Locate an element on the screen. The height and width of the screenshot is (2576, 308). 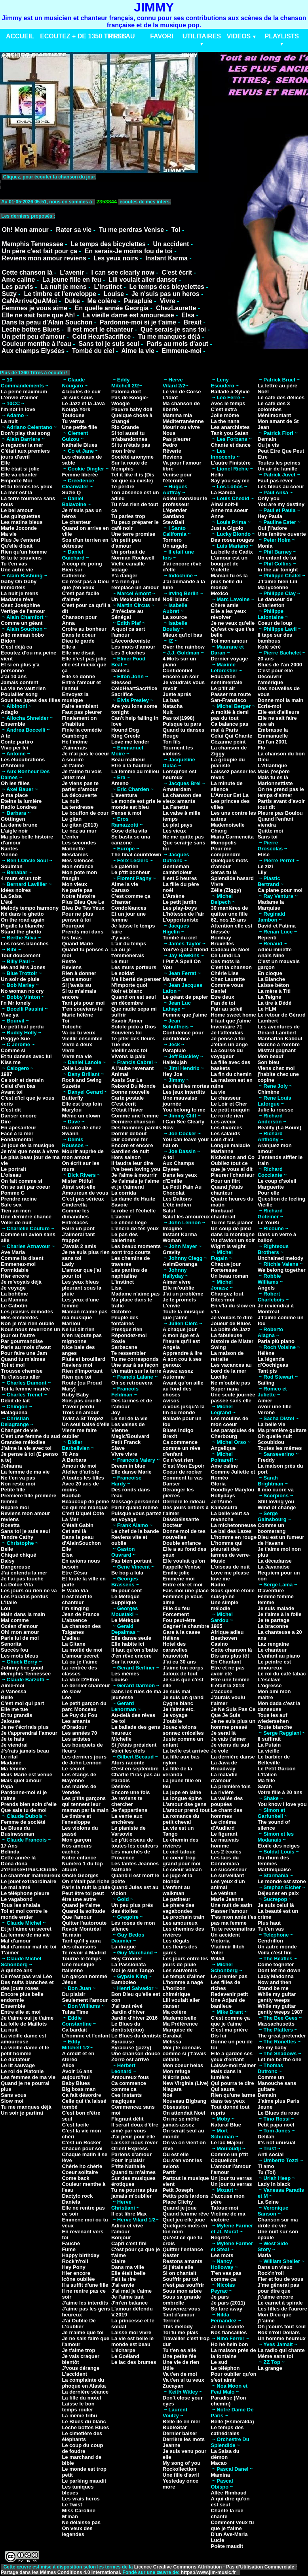
Animal is located at coordinates (119, 1074).